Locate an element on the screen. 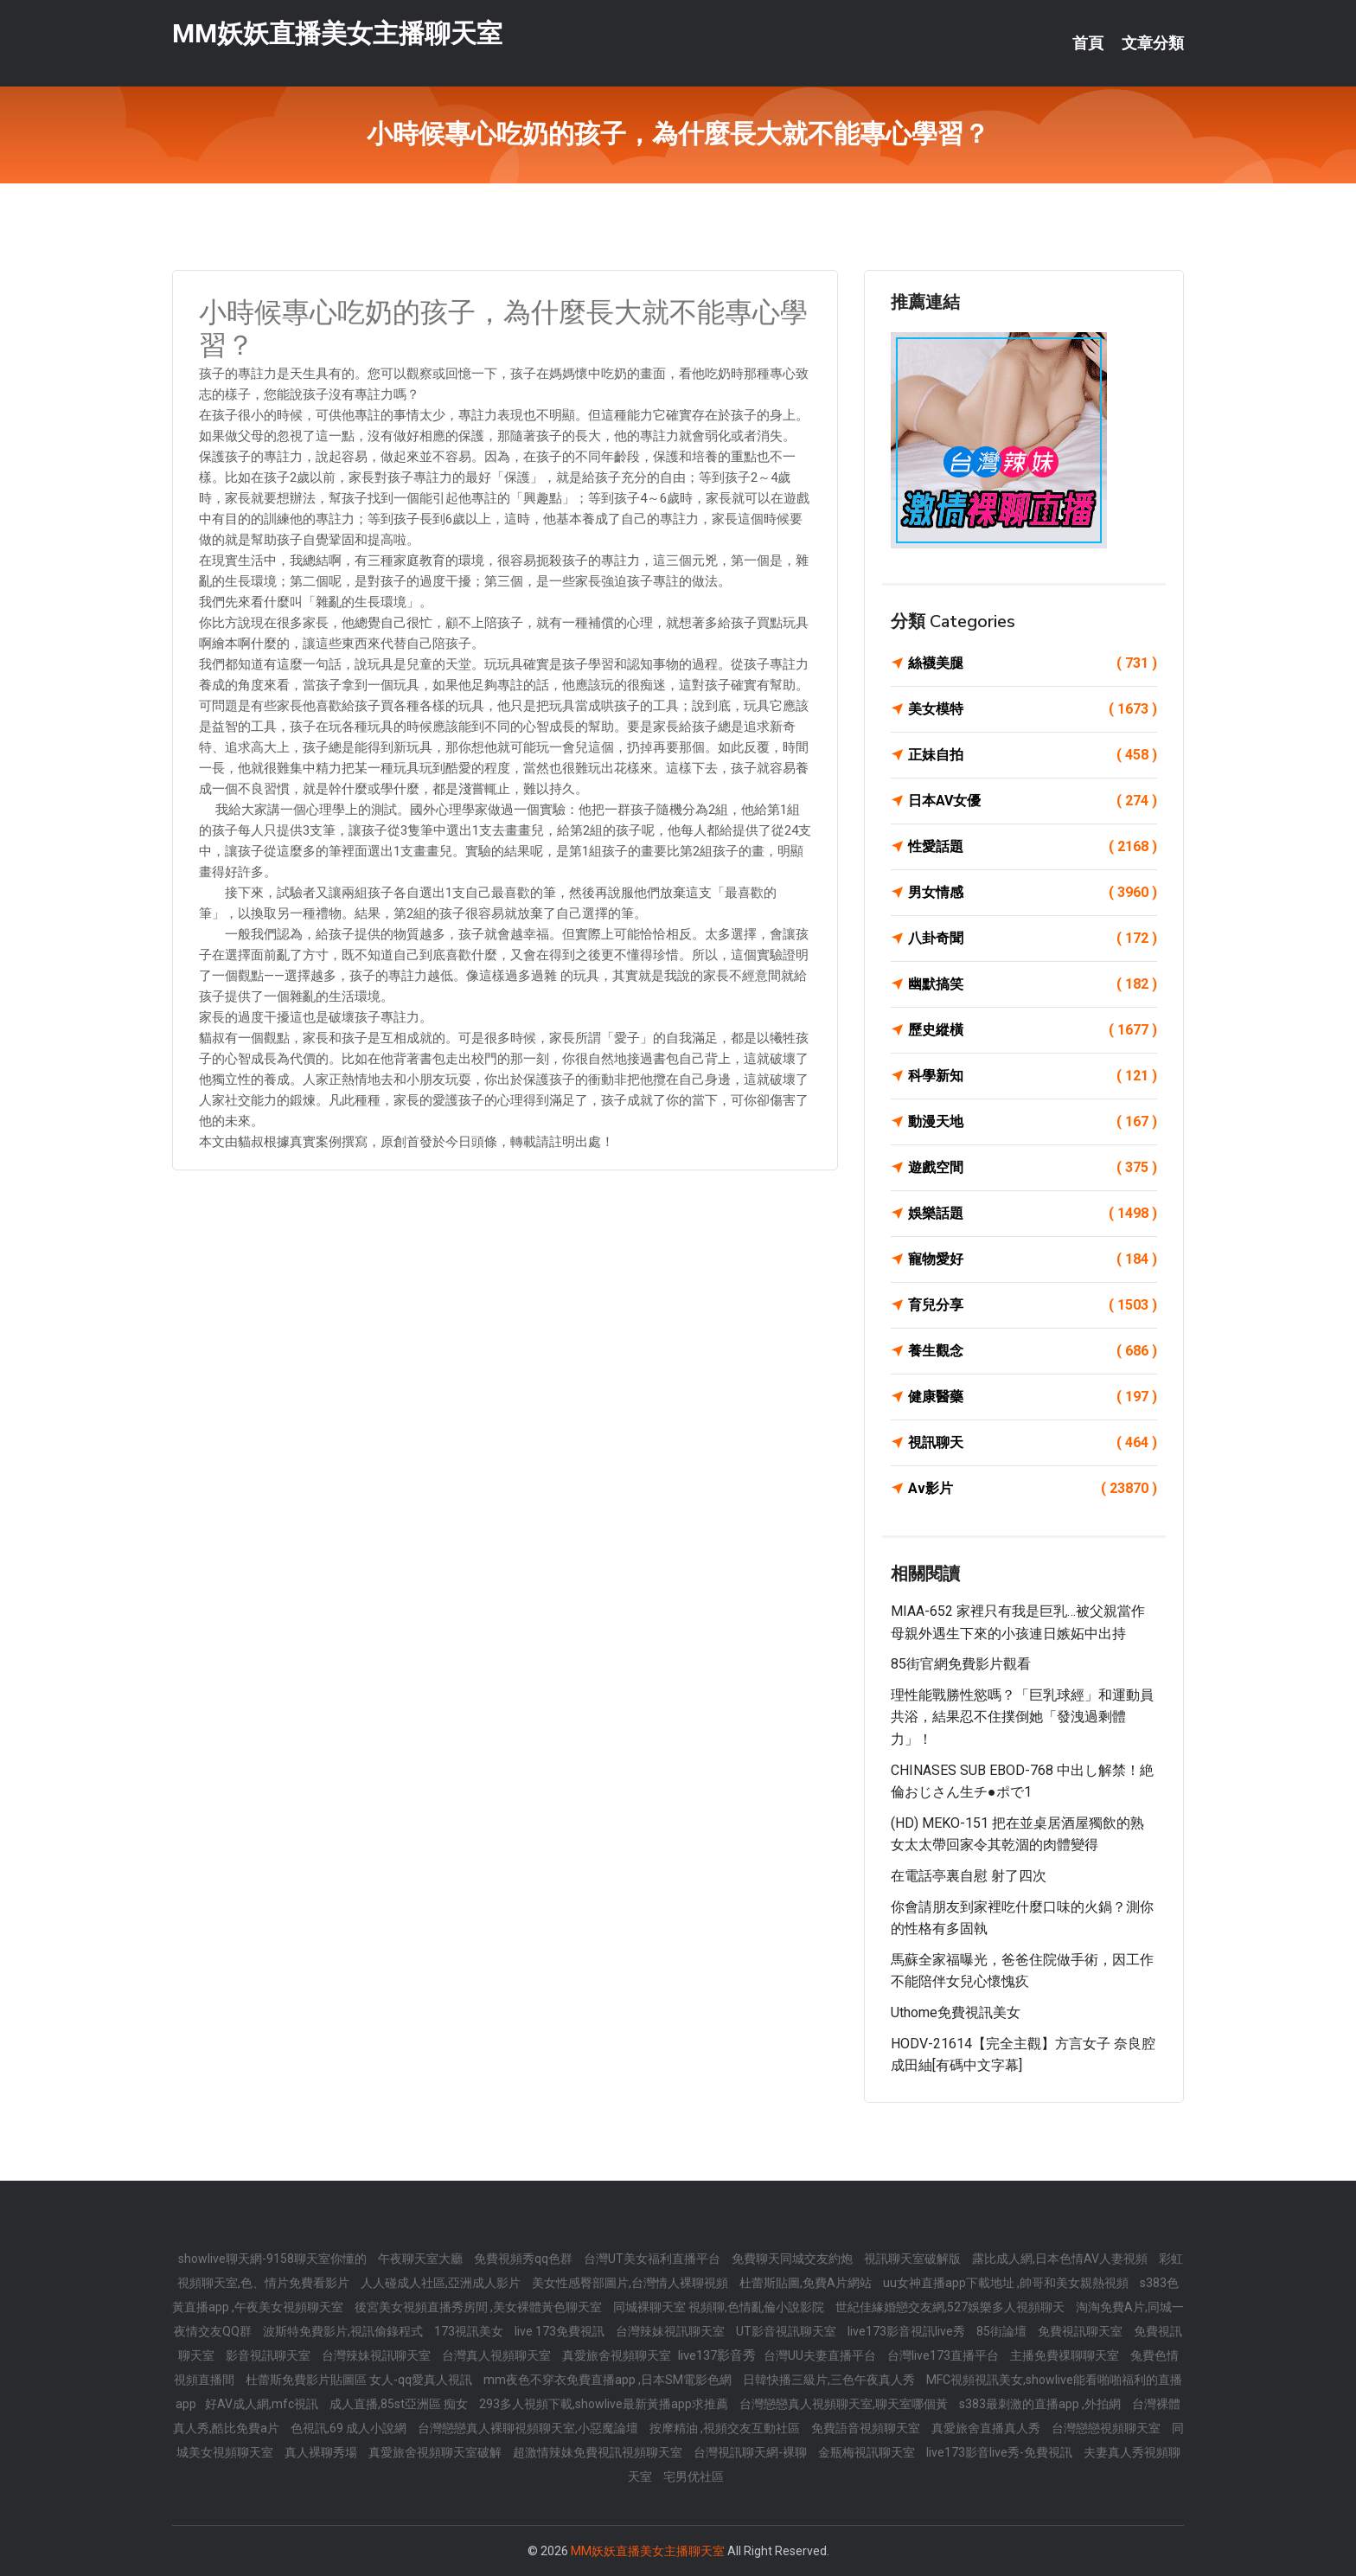 The width and height of the screenshot is (1356, 2576). 後宮美女視頻直播秀房間 ,美女裸體黃色聊天室 is located at coordinates (479, 2307).